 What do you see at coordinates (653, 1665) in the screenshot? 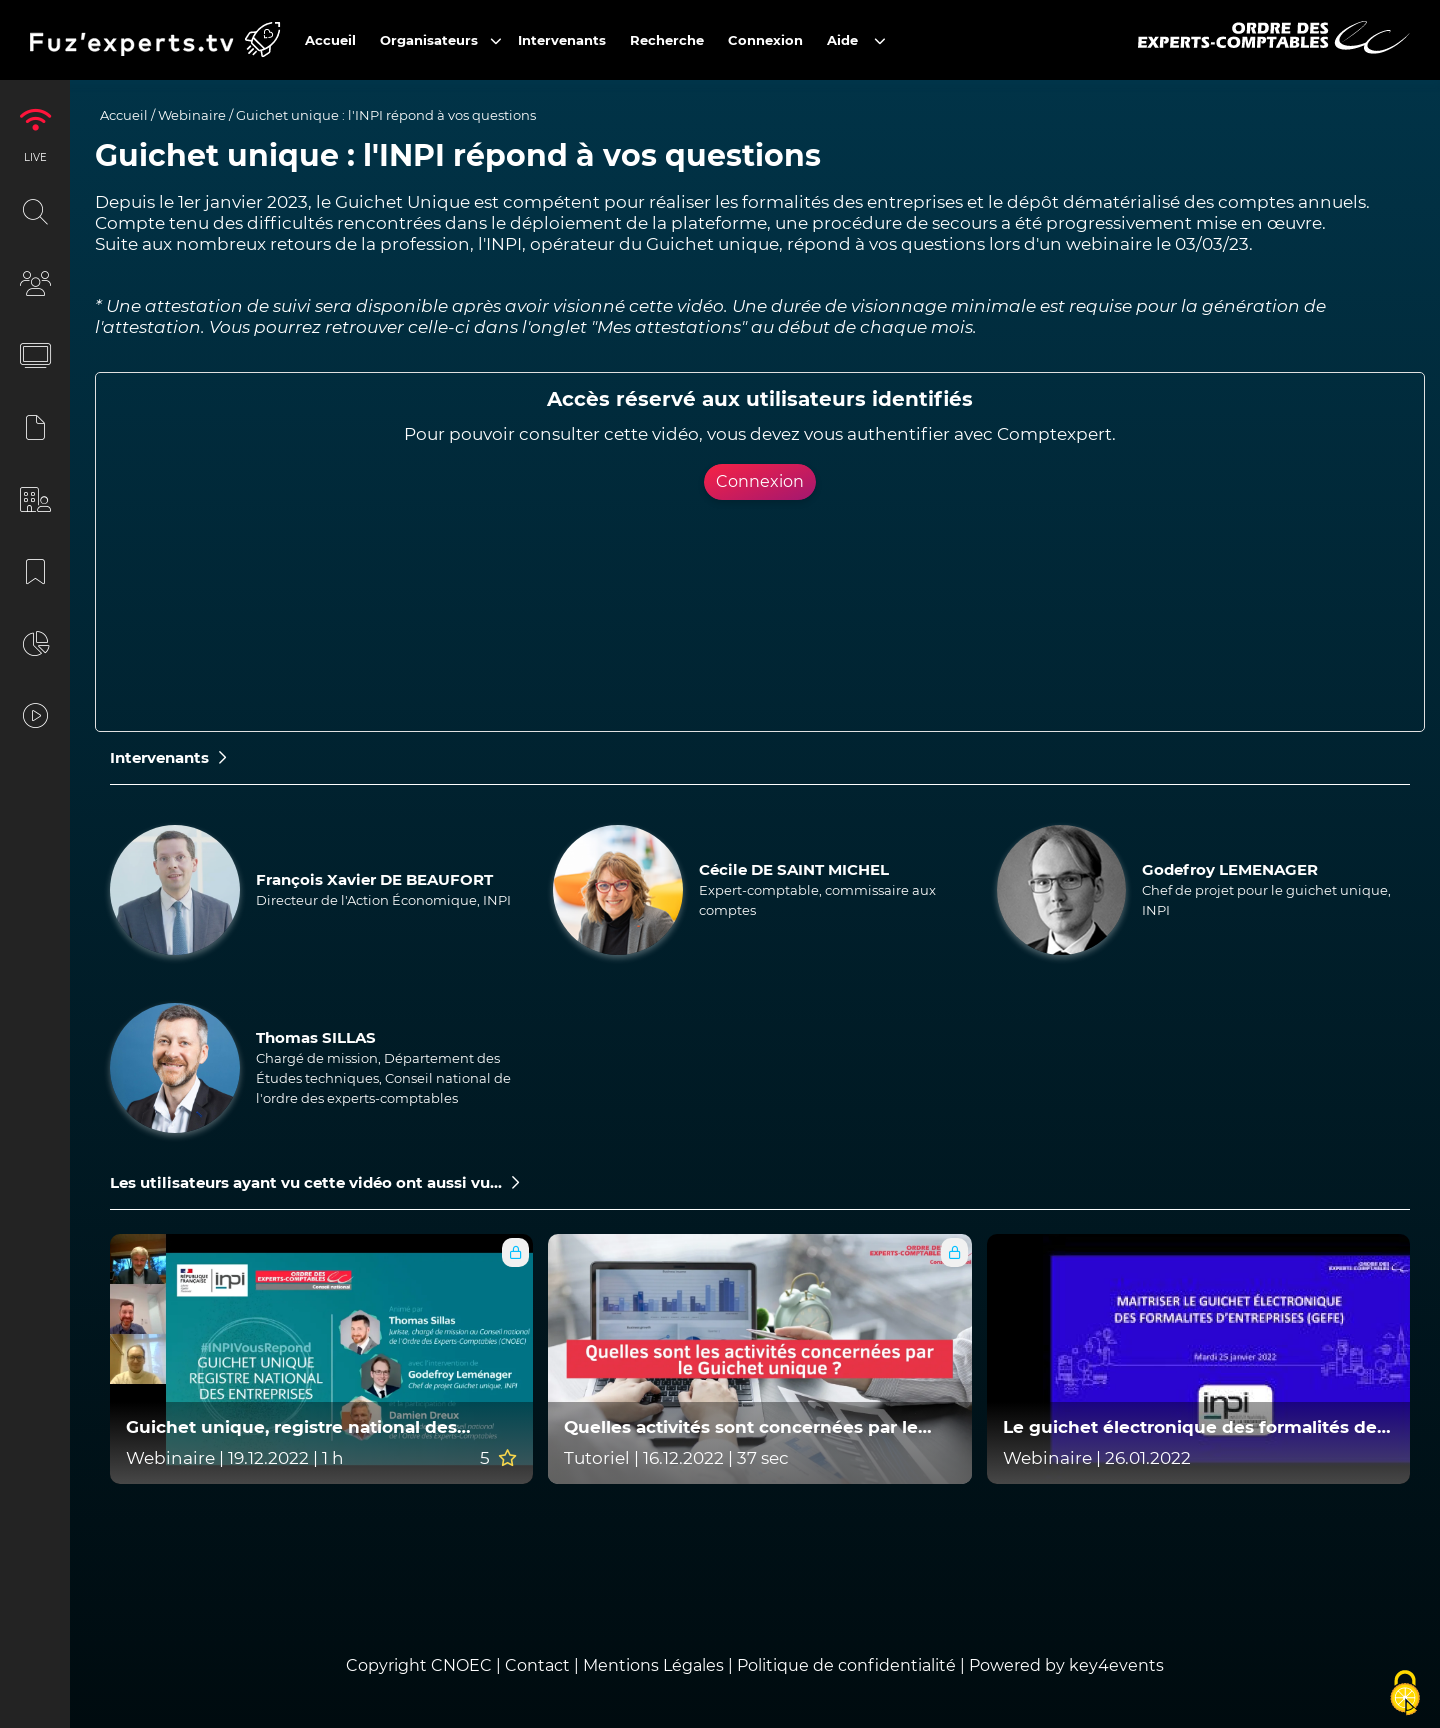
I see `Mentions Légales` at bounding box center [653, 1665].